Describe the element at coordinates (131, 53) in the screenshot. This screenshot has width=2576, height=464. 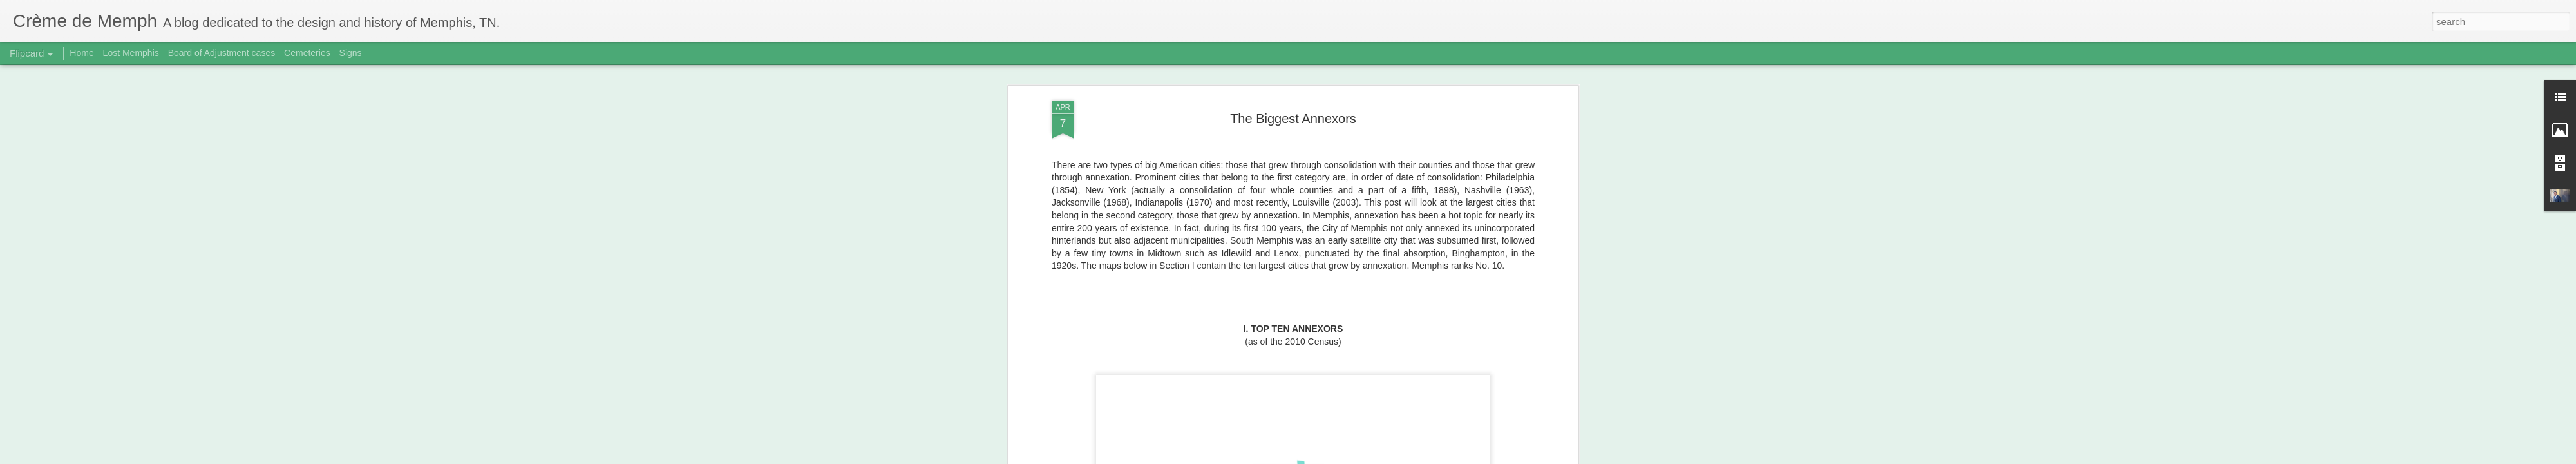
I see `Lost Memphis` at that location.